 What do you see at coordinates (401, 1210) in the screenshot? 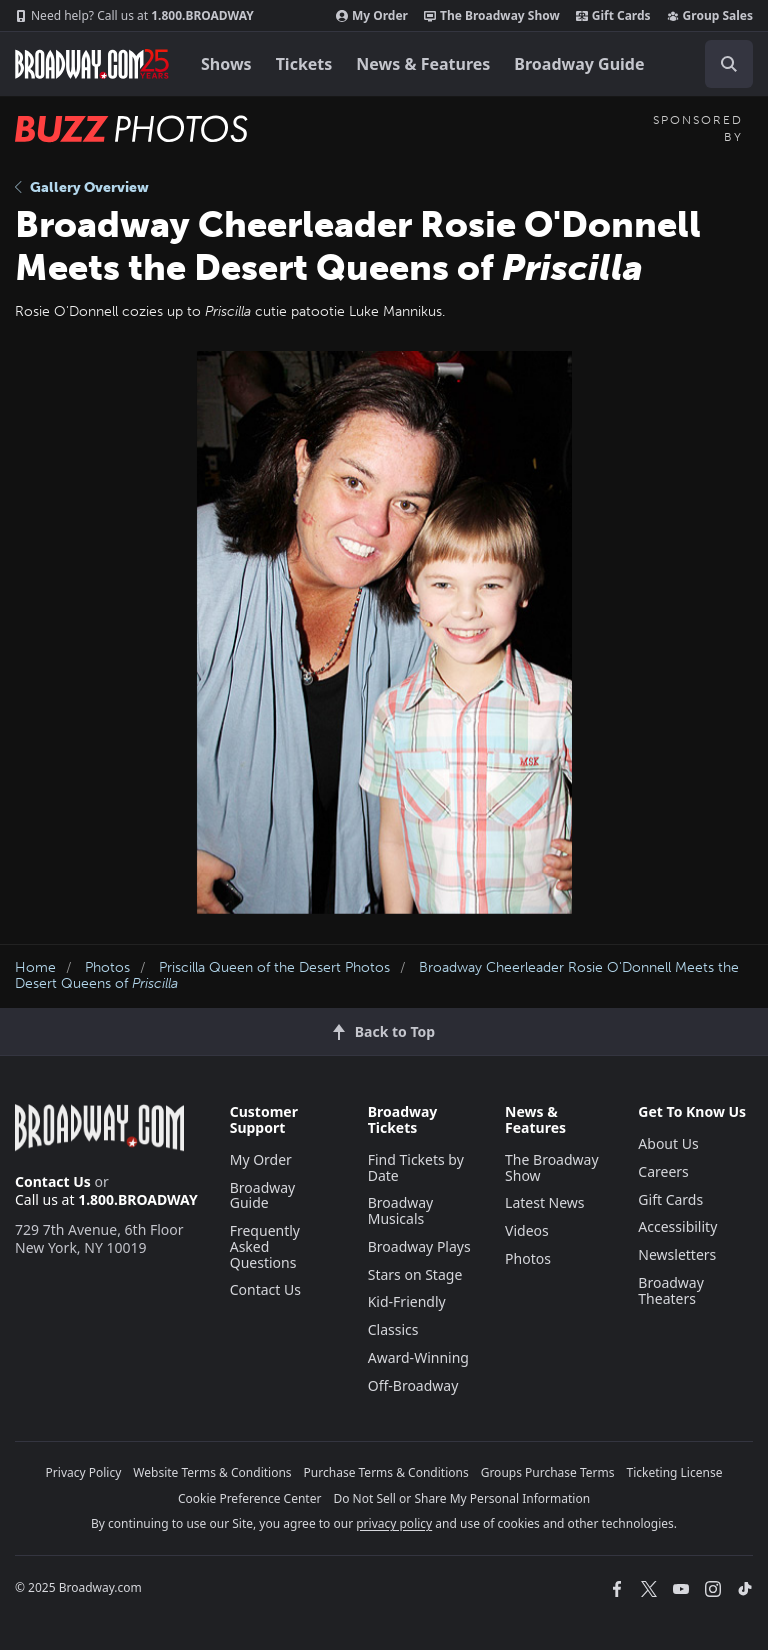
I see `Broadway Musicals` at bounding box center [401, 1210].